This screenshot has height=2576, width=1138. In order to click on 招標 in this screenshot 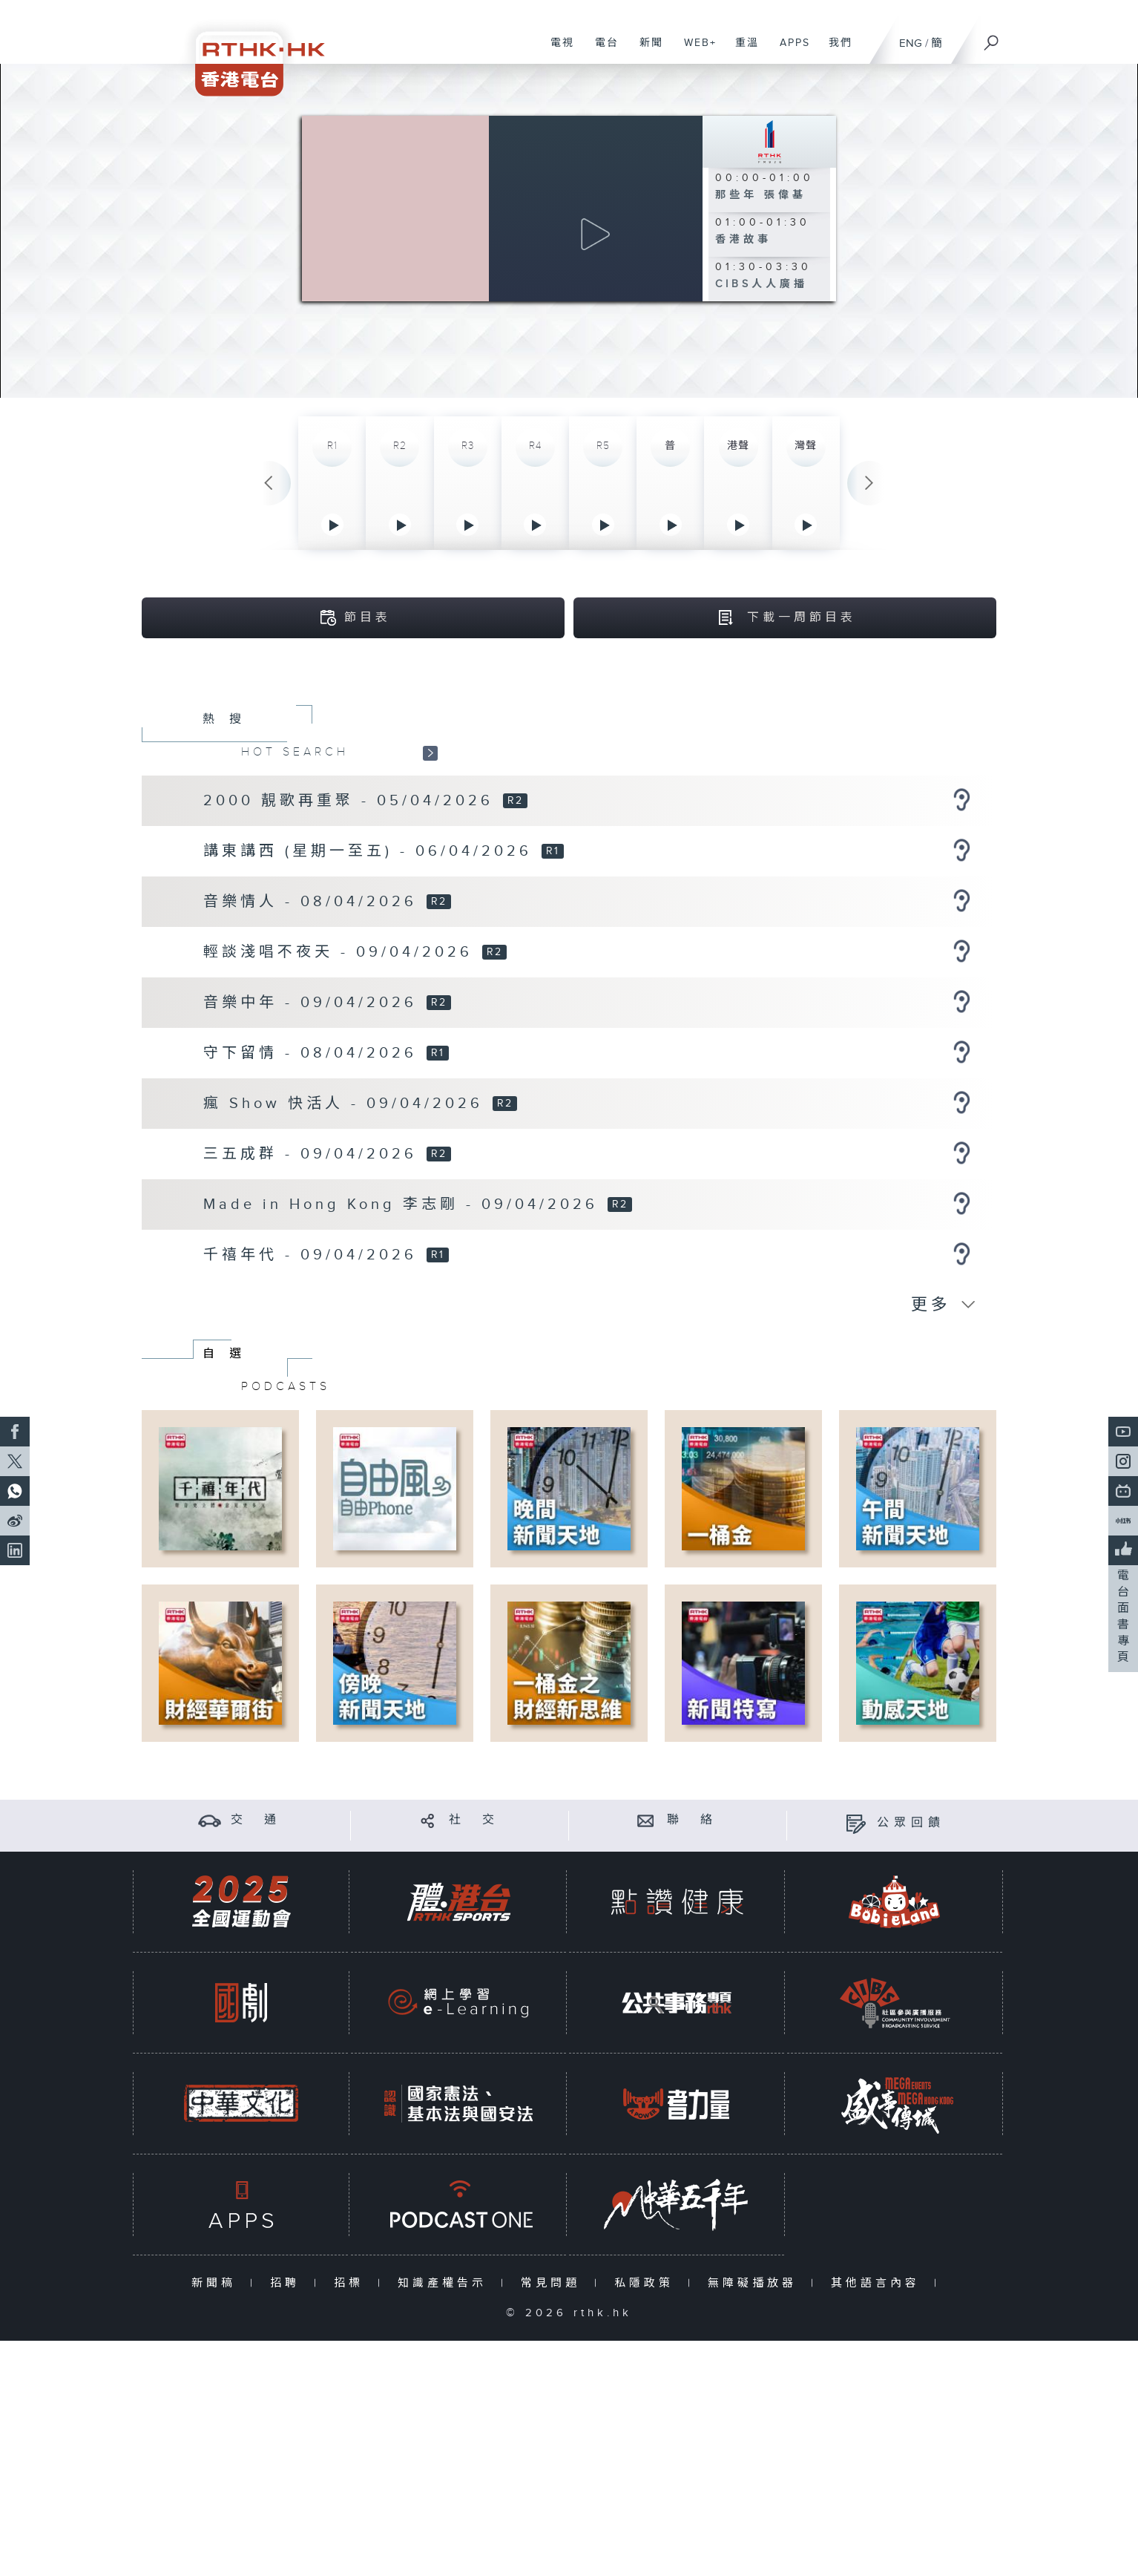, I will do `click(352, 2284)`.